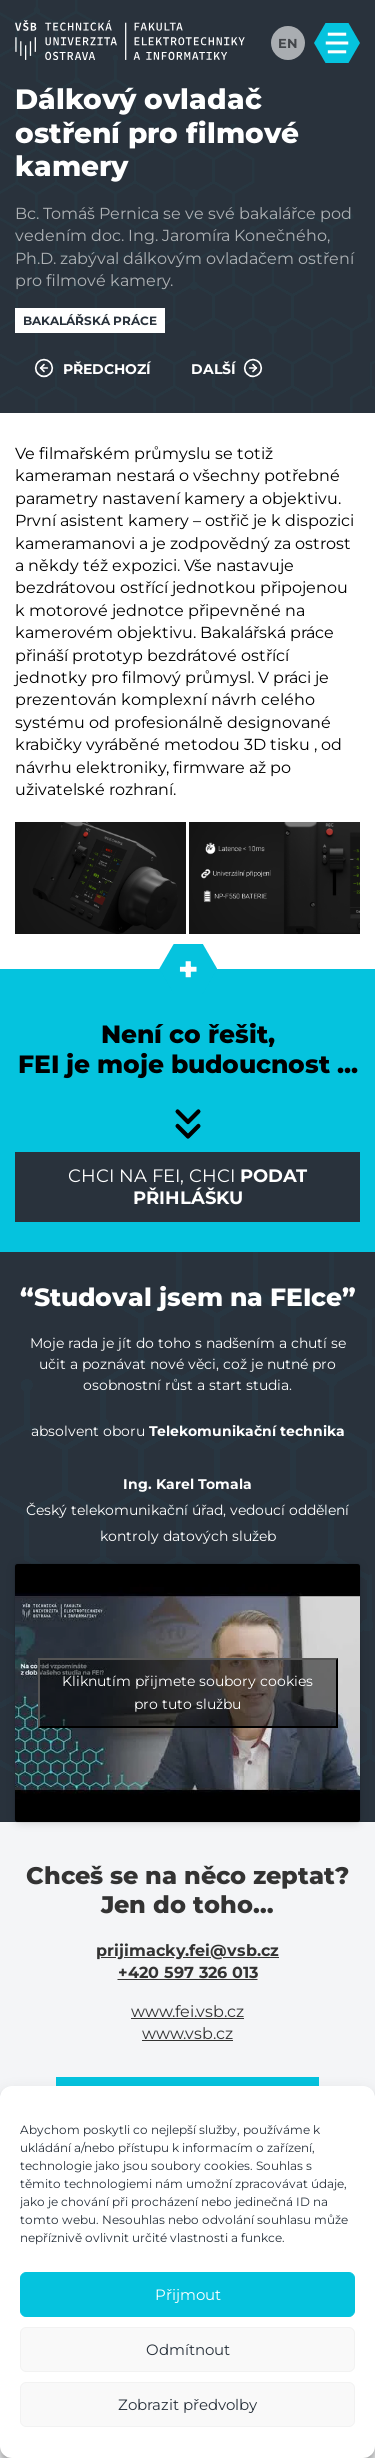 The width and height of the screenshot is (375, 2458). What do you see at coordinates (187, 1187) in the screenshot?
I see `Chci na FEI, chci` at bounding box center [187, 1187].